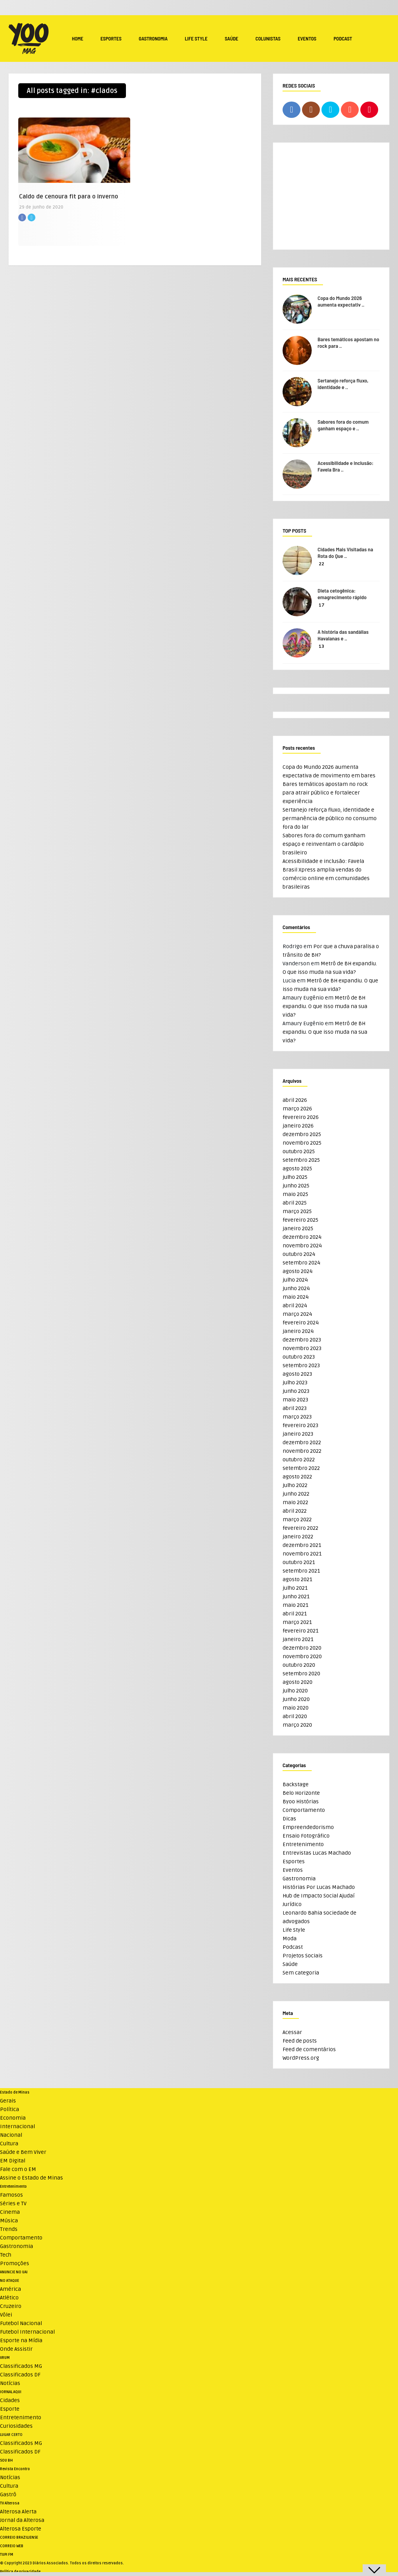 The height and width of the screenshot is (2576, 398). Describe the element at coordinates (9, 2143) in the screenshot. I see `Cultura` at that location.